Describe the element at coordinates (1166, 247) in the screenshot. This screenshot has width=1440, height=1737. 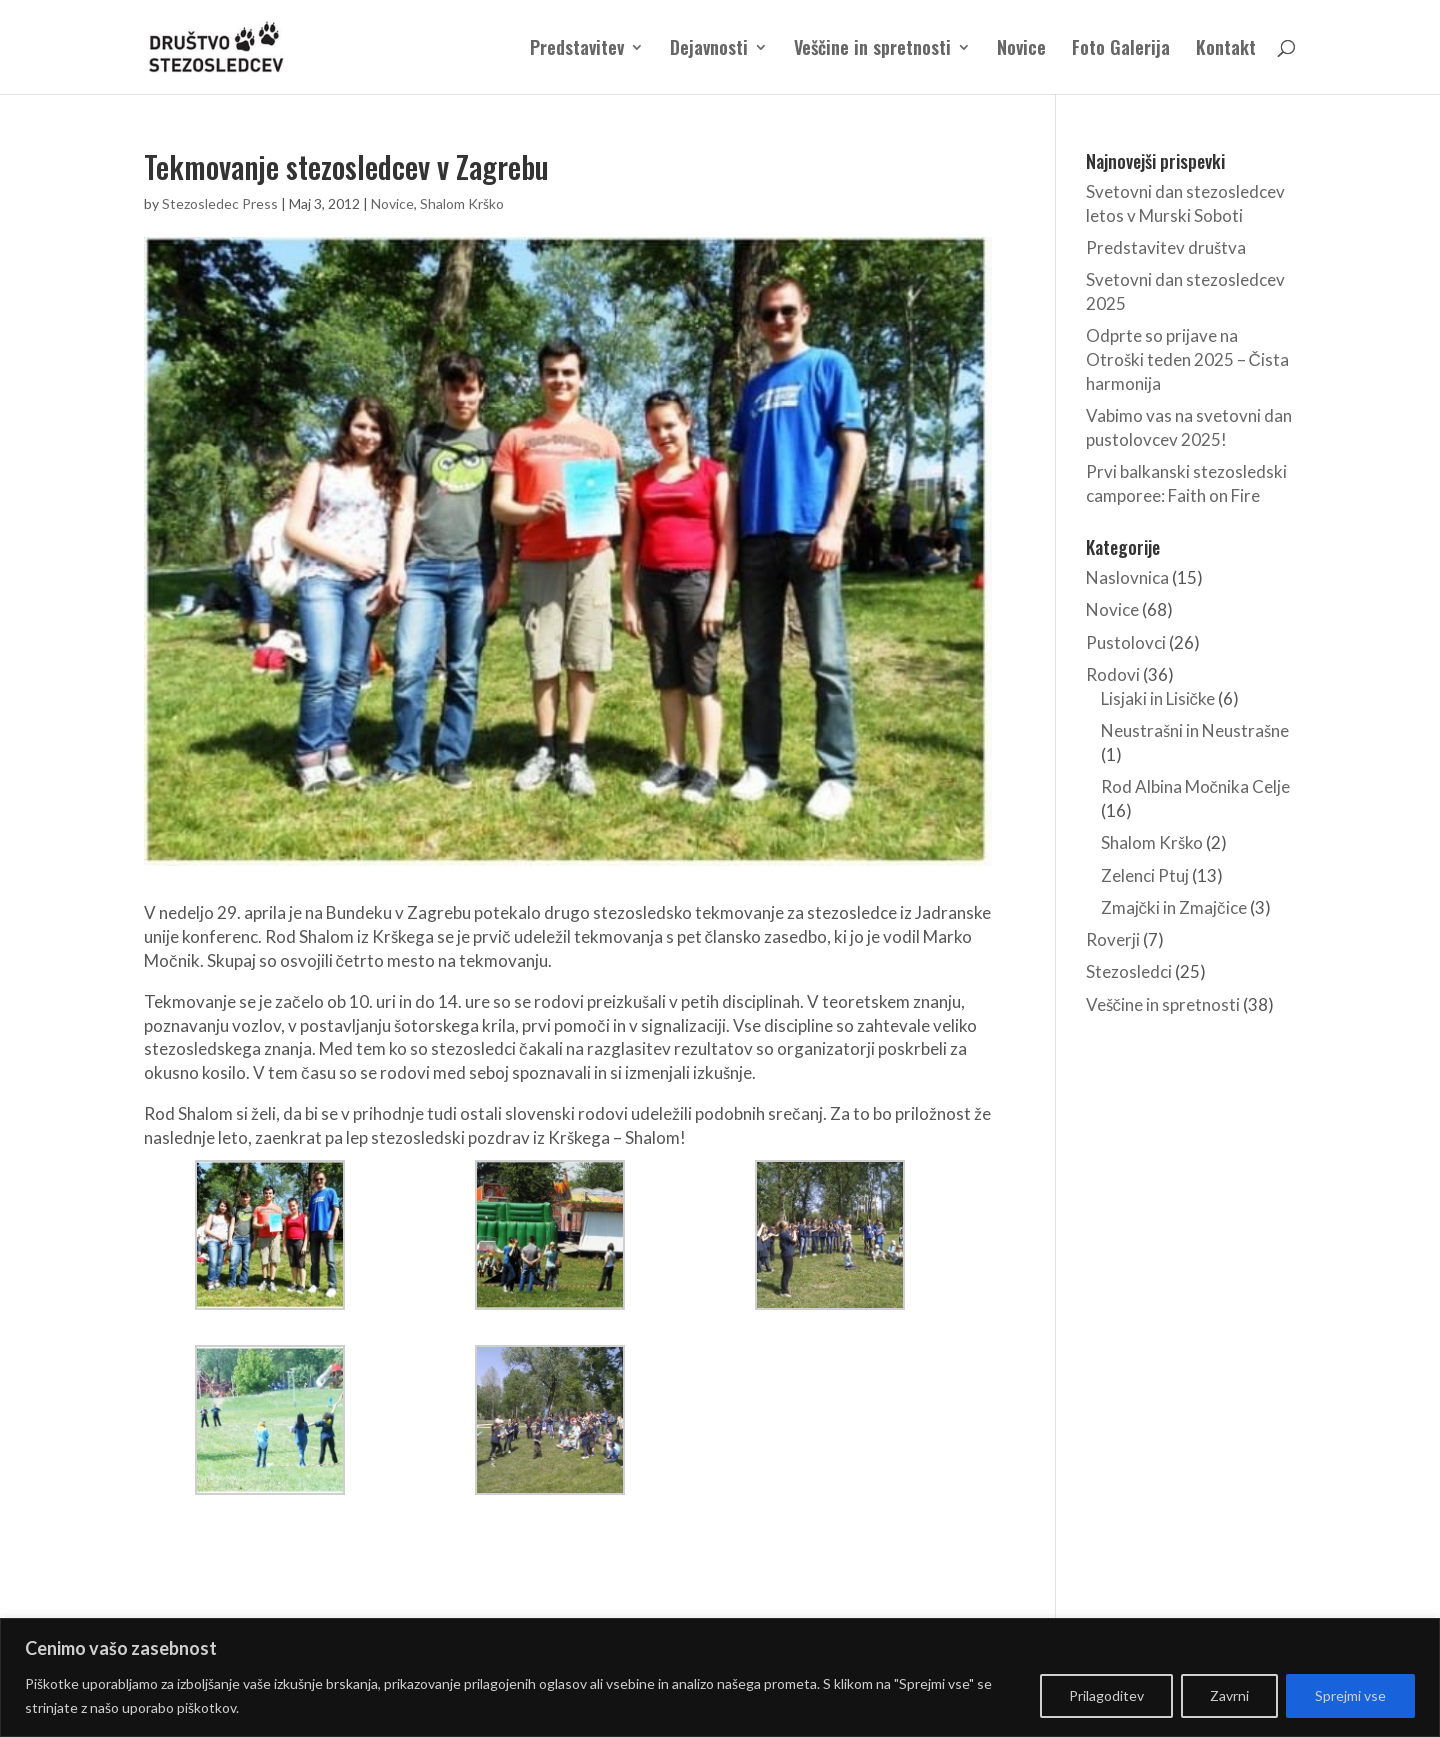
I see `Predstavitev društva` at that location.